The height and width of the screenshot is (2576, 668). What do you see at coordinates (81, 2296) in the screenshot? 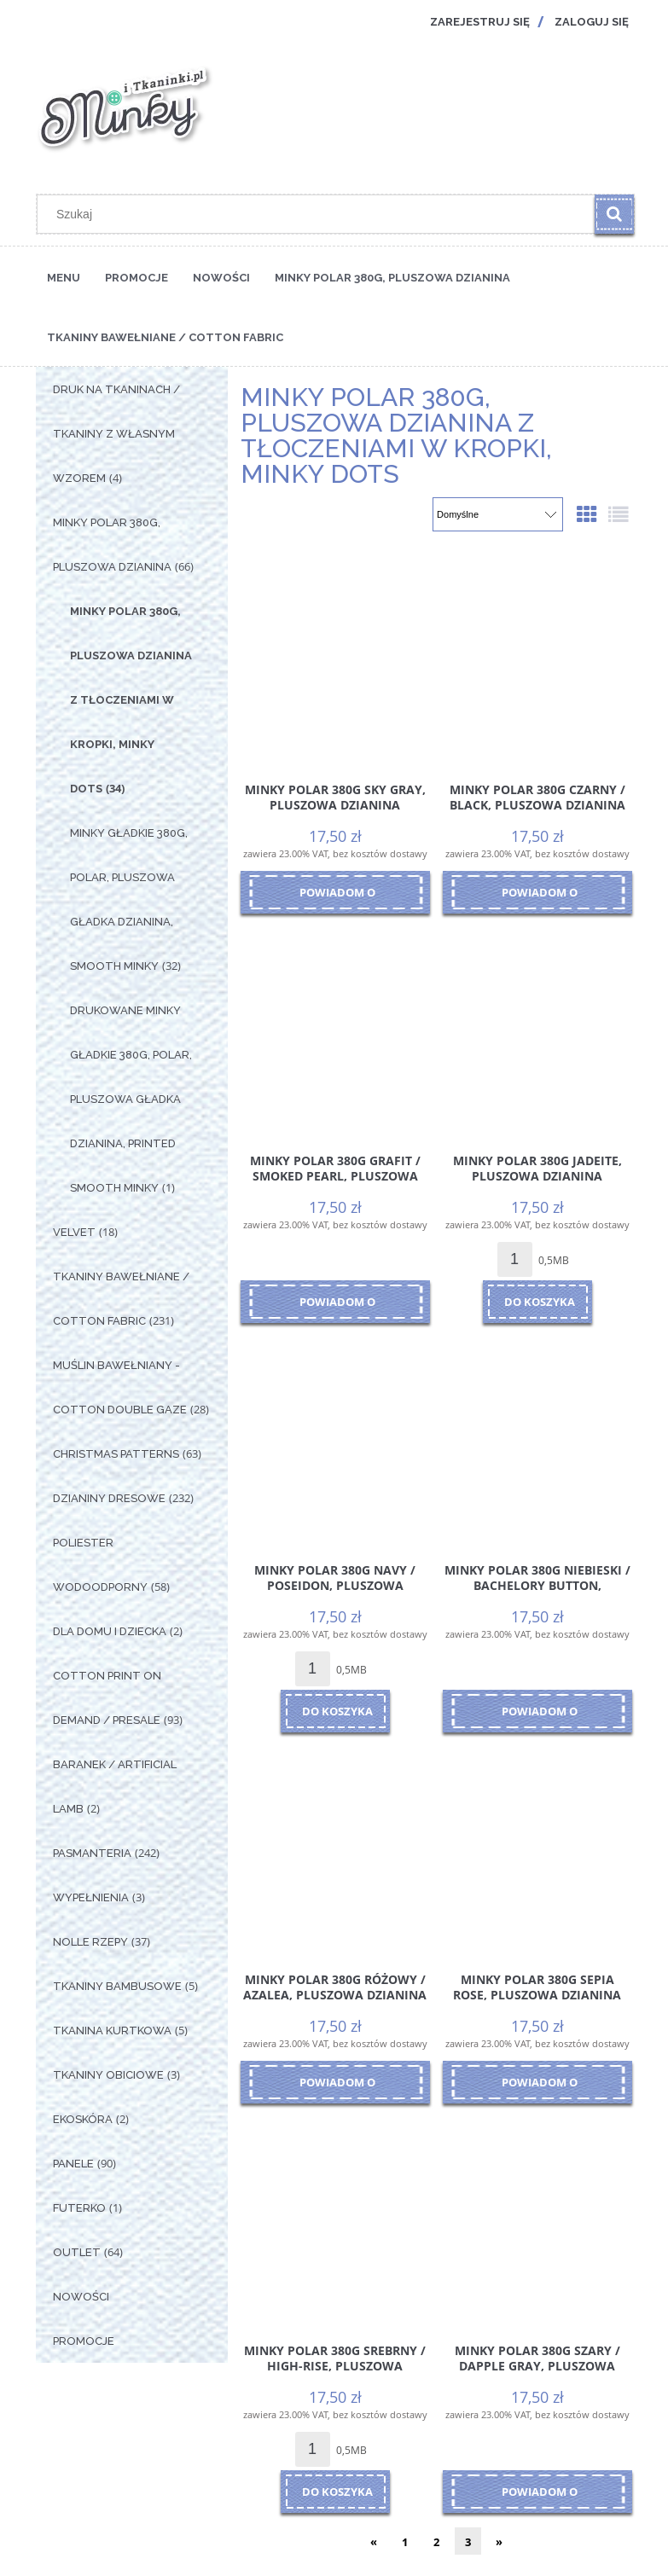
I see `Nowości` at bounding box center [81, 2296].